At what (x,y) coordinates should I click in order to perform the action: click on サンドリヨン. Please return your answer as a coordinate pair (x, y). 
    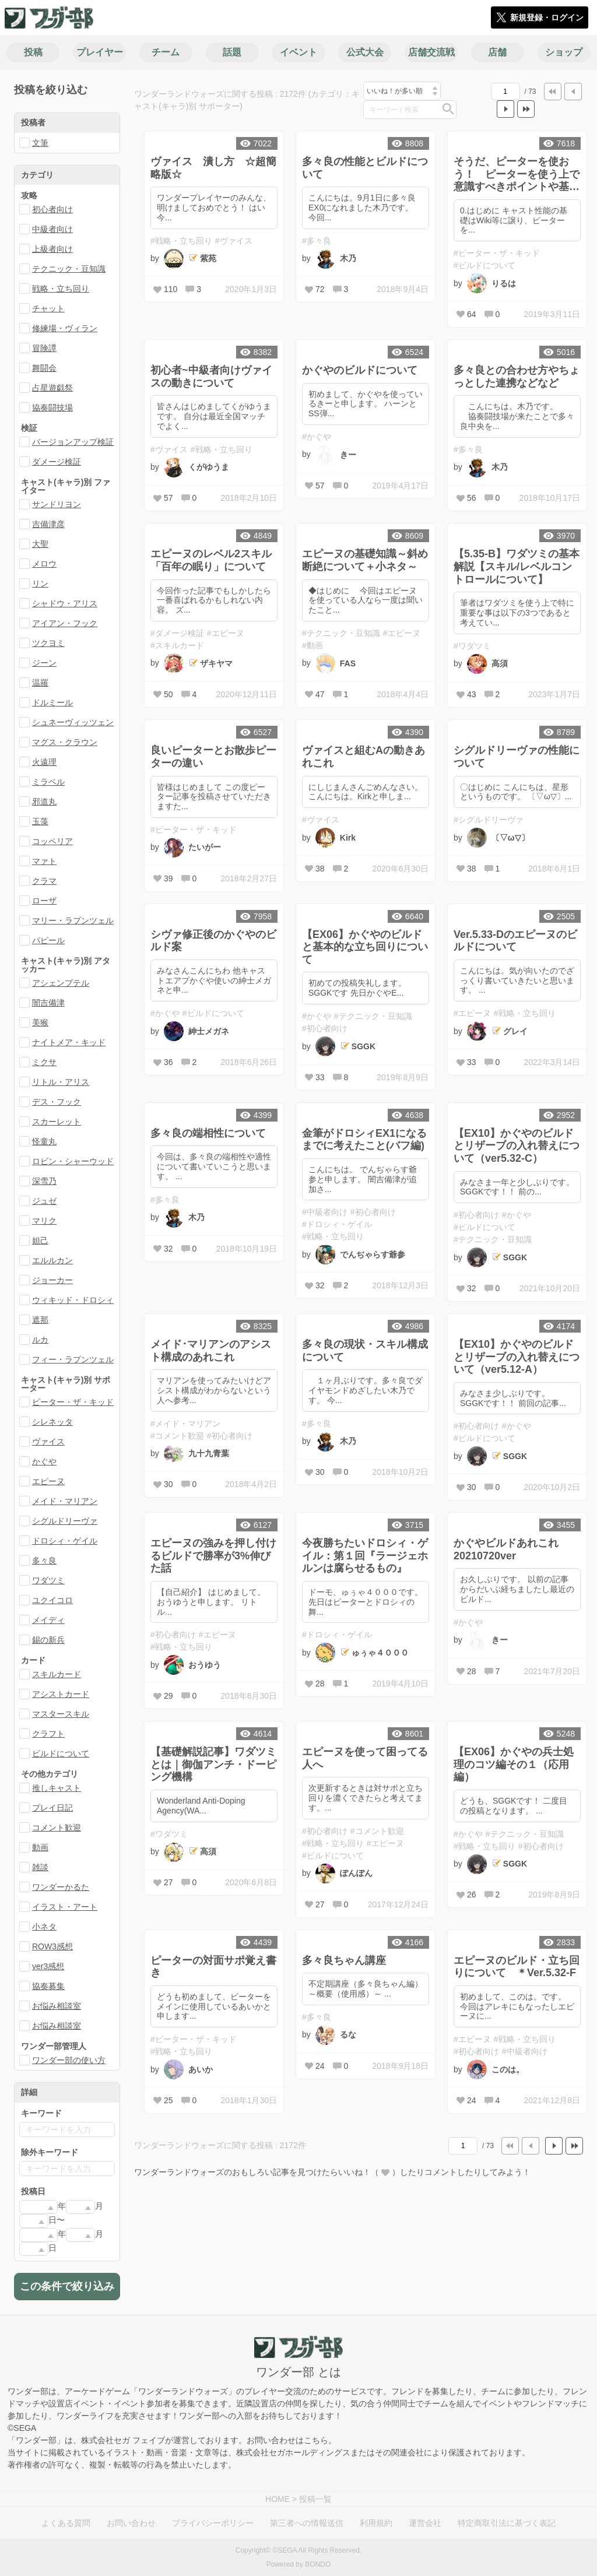
    Looking at the image, I should click on (56, 504).